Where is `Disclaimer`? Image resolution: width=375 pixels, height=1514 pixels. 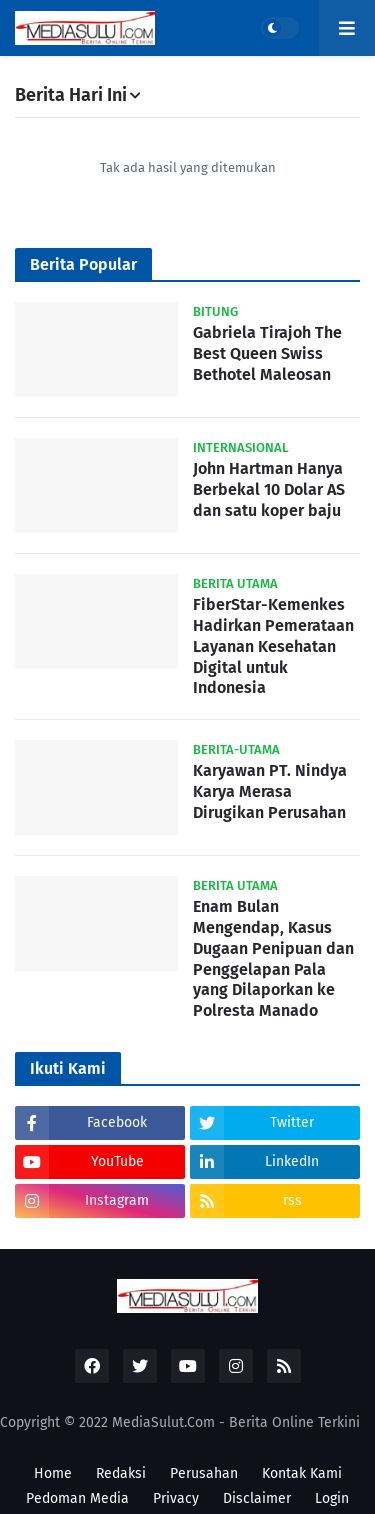 Disclaimer is located at coordinates (257, 1498).